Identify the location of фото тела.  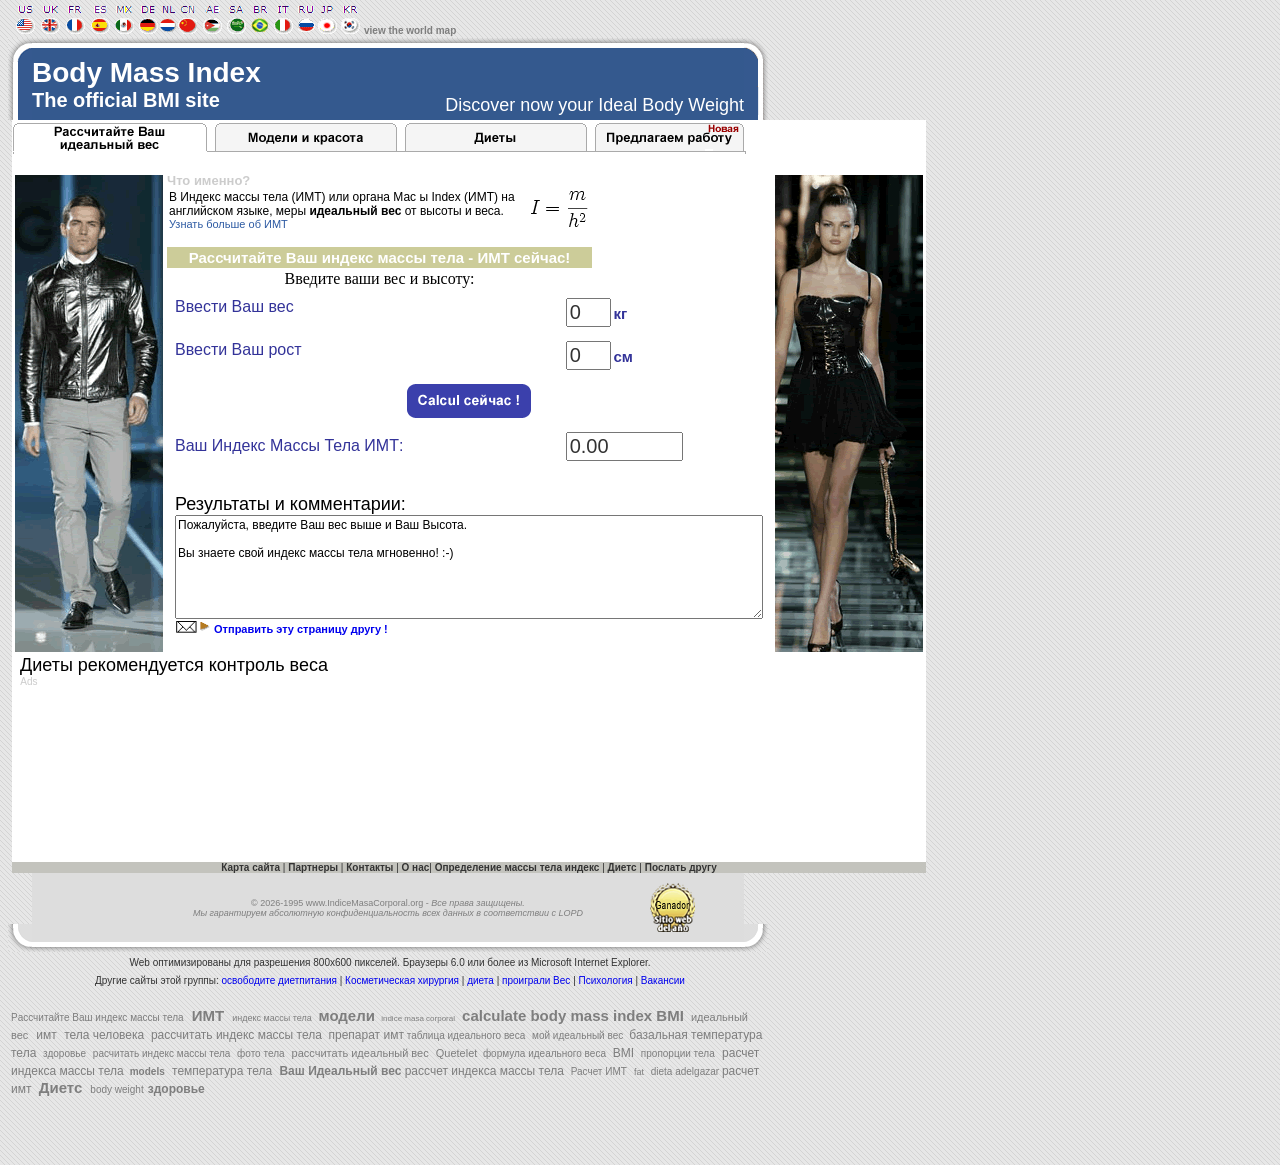
(259, 1053).